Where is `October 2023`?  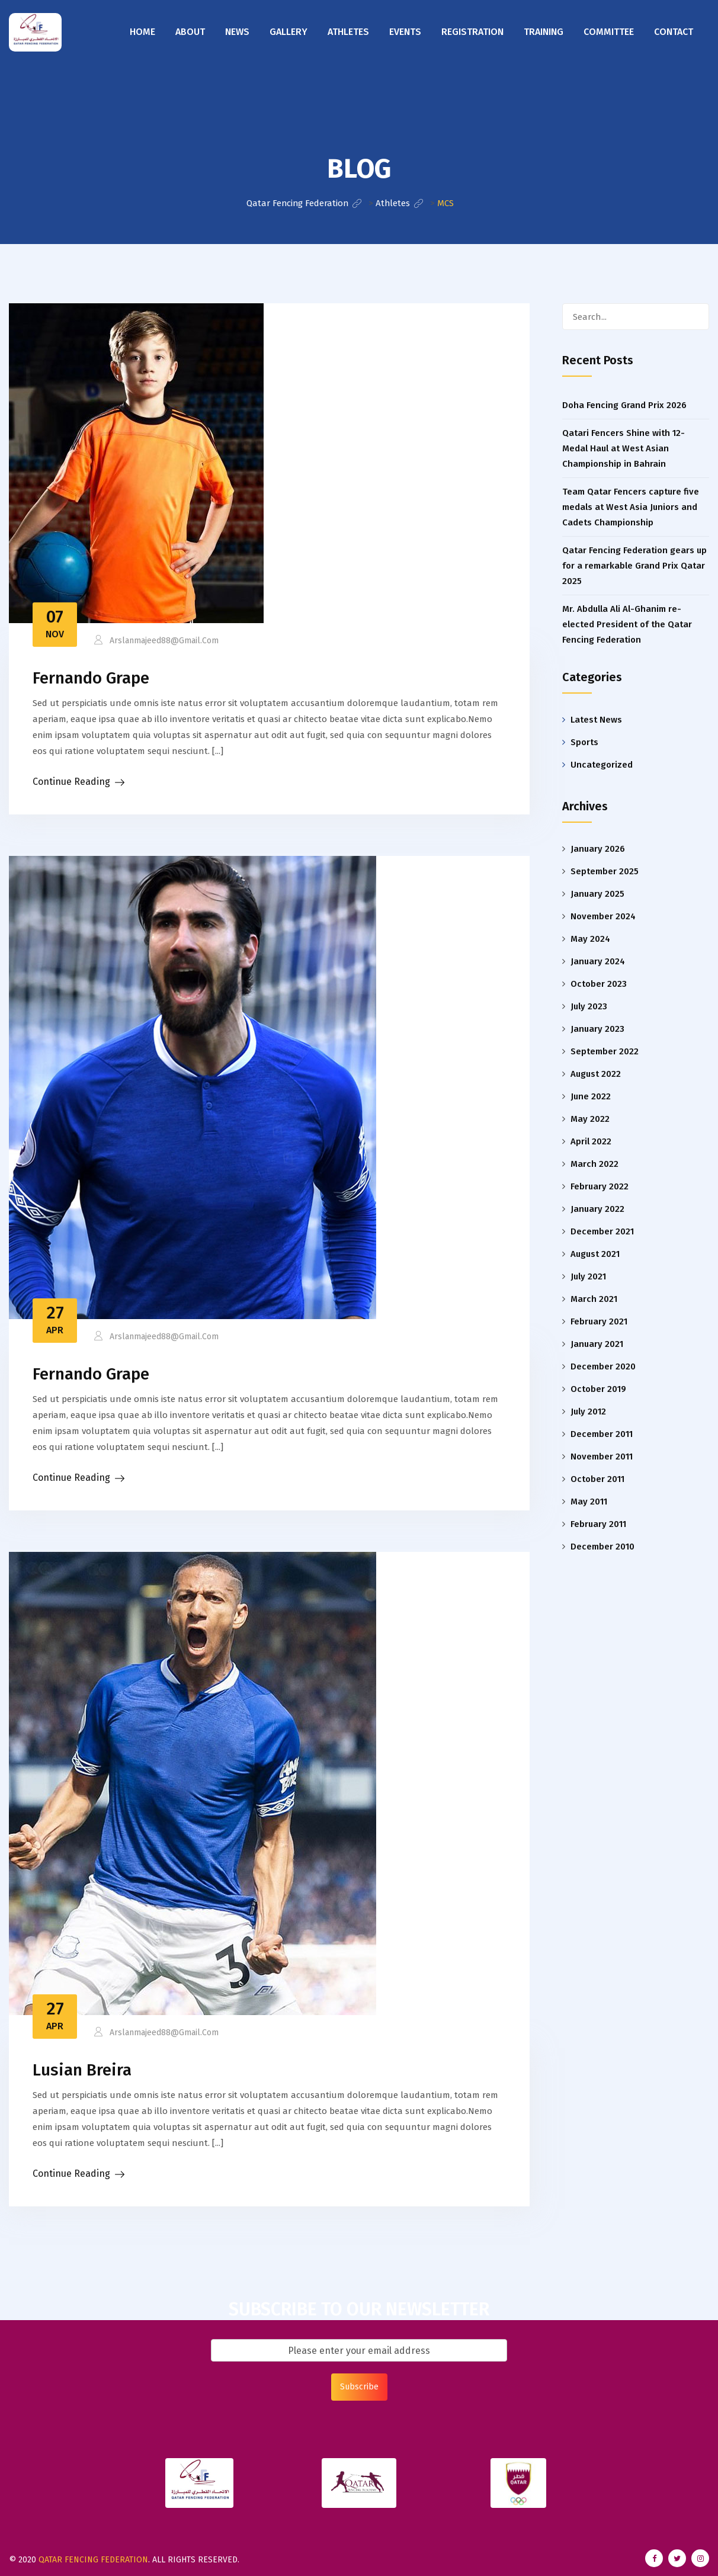 October 2023 is located at coordinates (598, 984).